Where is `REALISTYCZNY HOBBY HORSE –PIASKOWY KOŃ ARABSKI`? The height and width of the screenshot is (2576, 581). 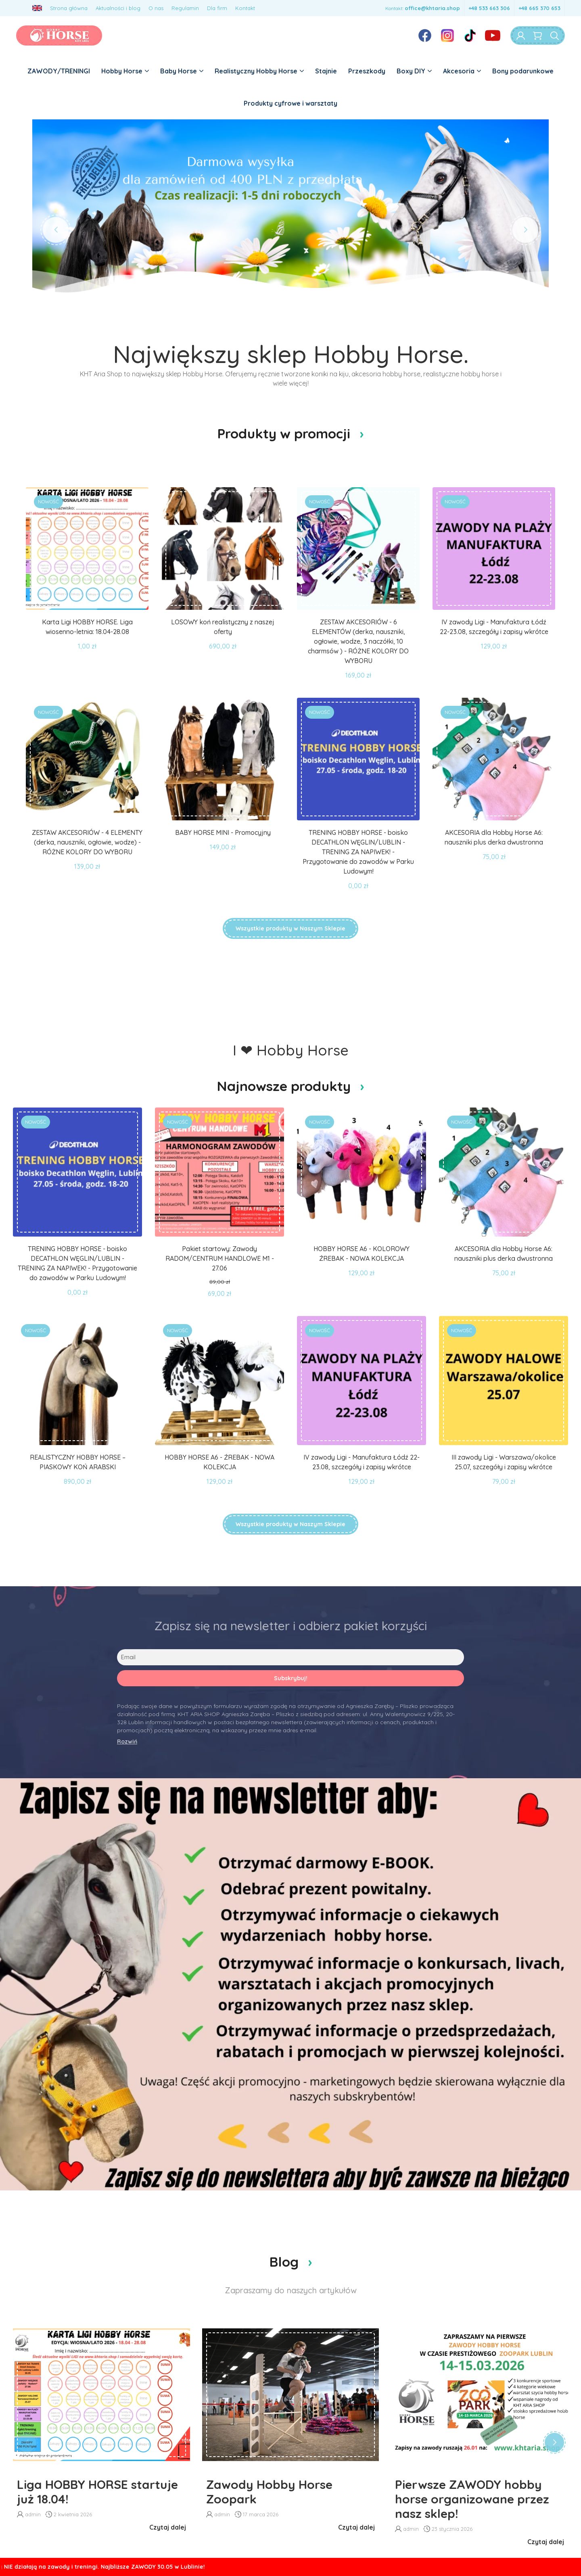
REALISTYCZNY HOBBY HORSE –PIASKOWY KOŃ ARABSKI is located at coordinates (77, 1462).